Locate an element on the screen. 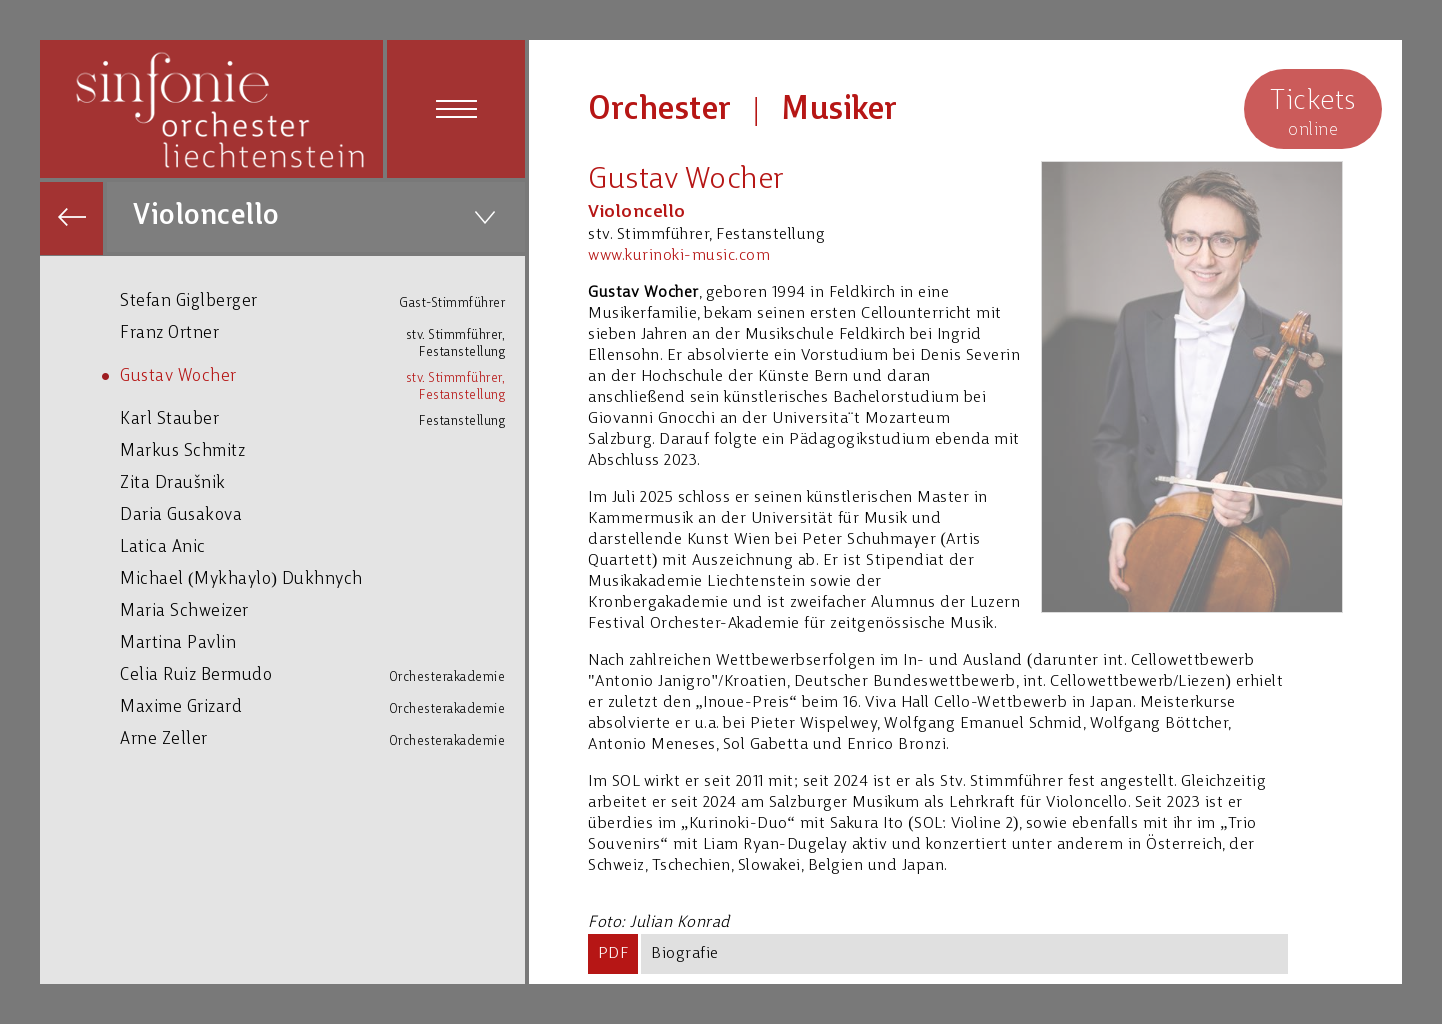 Image resolution: width=1442 pixels, height=1024 pixels. Arne Zeller is located at coordinates (322, 739).